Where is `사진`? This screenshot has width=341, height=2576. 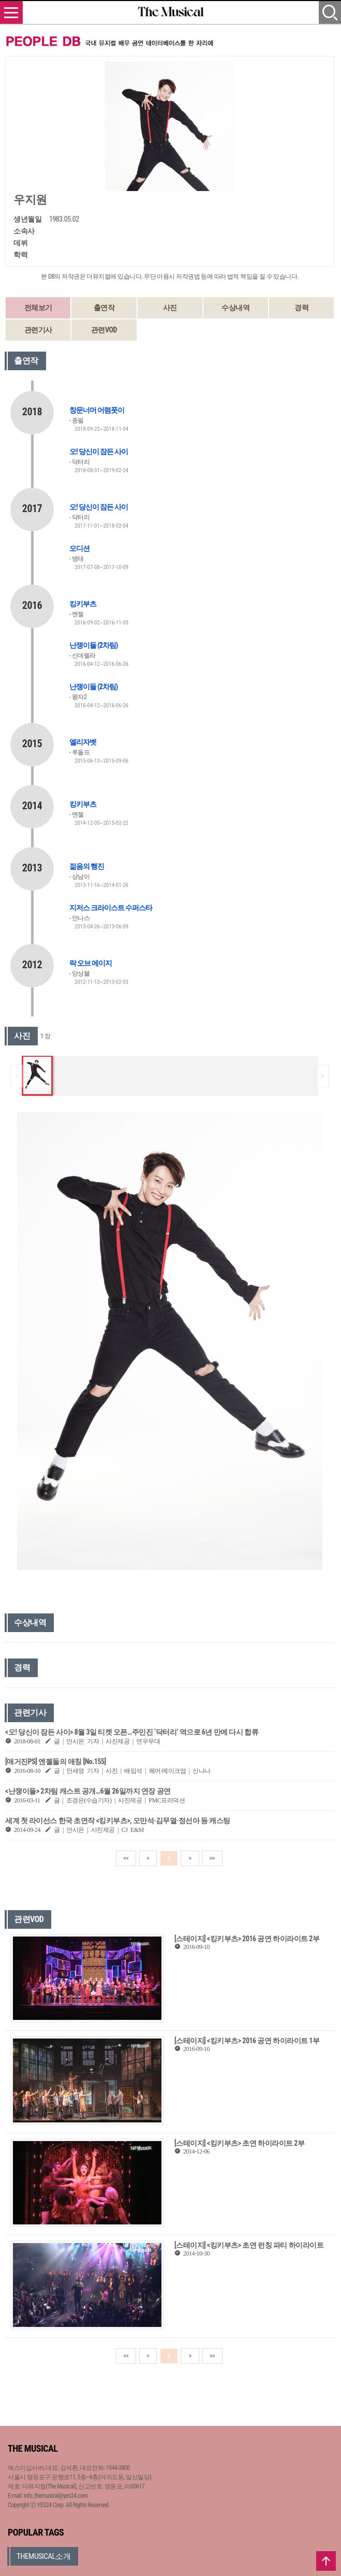 사진 is located at coordinates (170, 307).